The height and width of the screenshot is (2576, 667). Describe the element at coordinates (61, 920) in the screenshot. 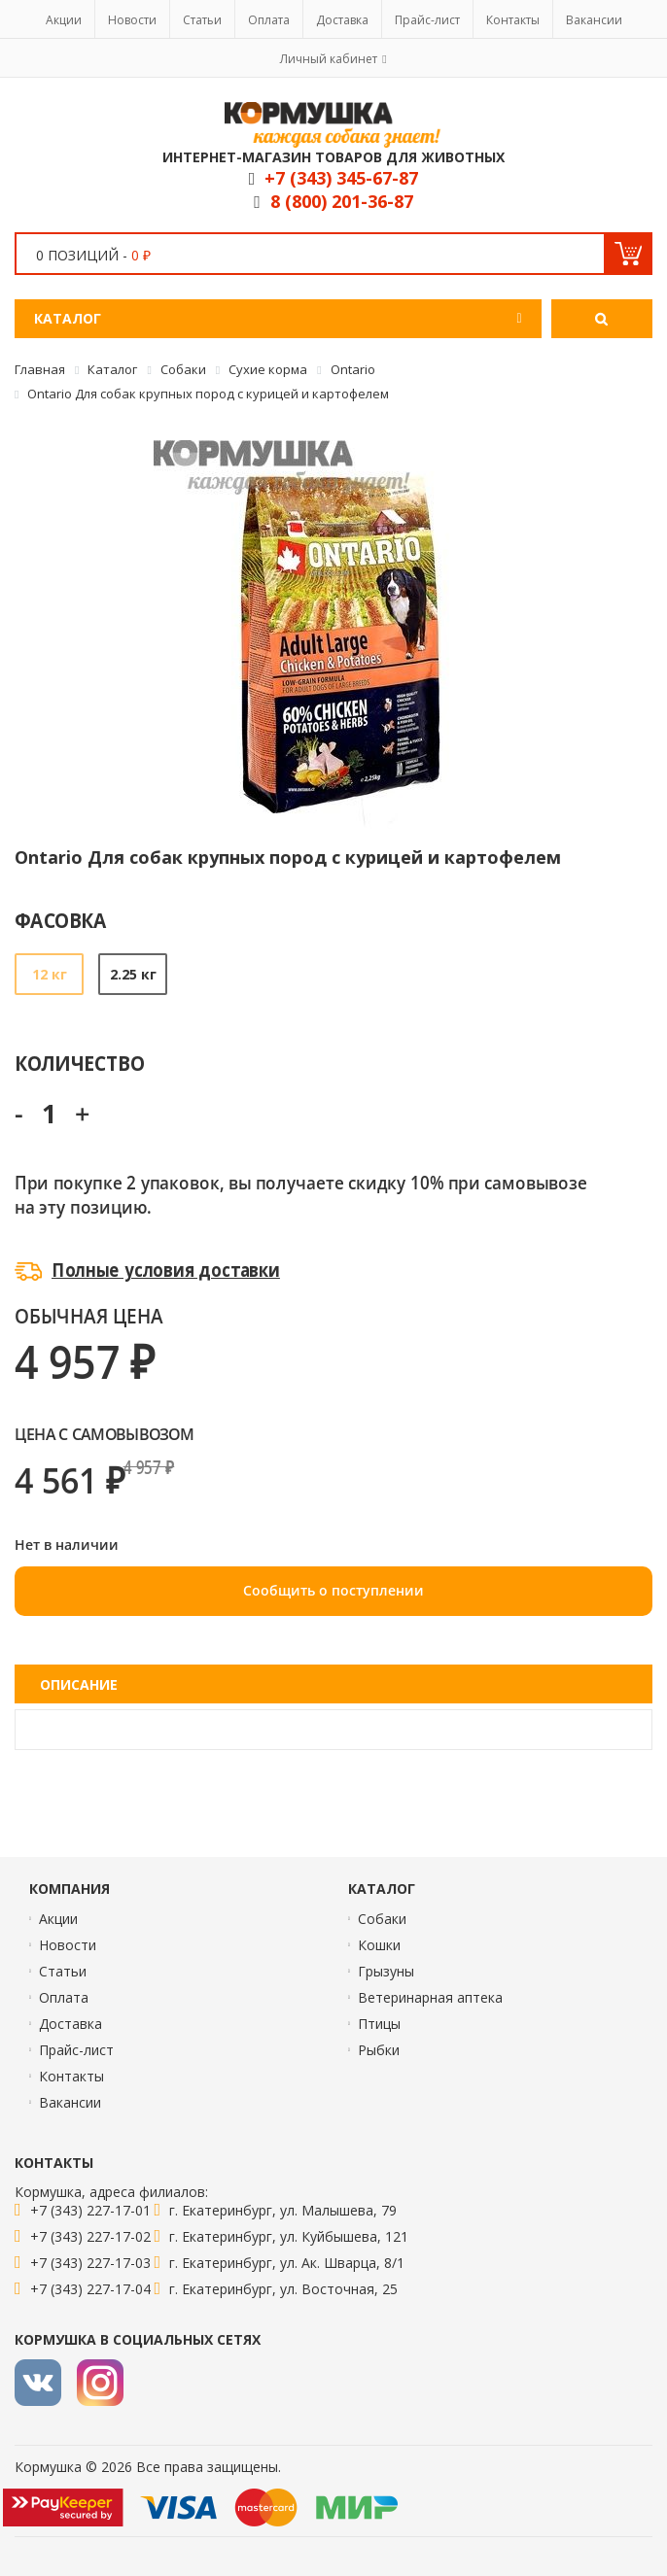

I see `Фасовка` at that location.